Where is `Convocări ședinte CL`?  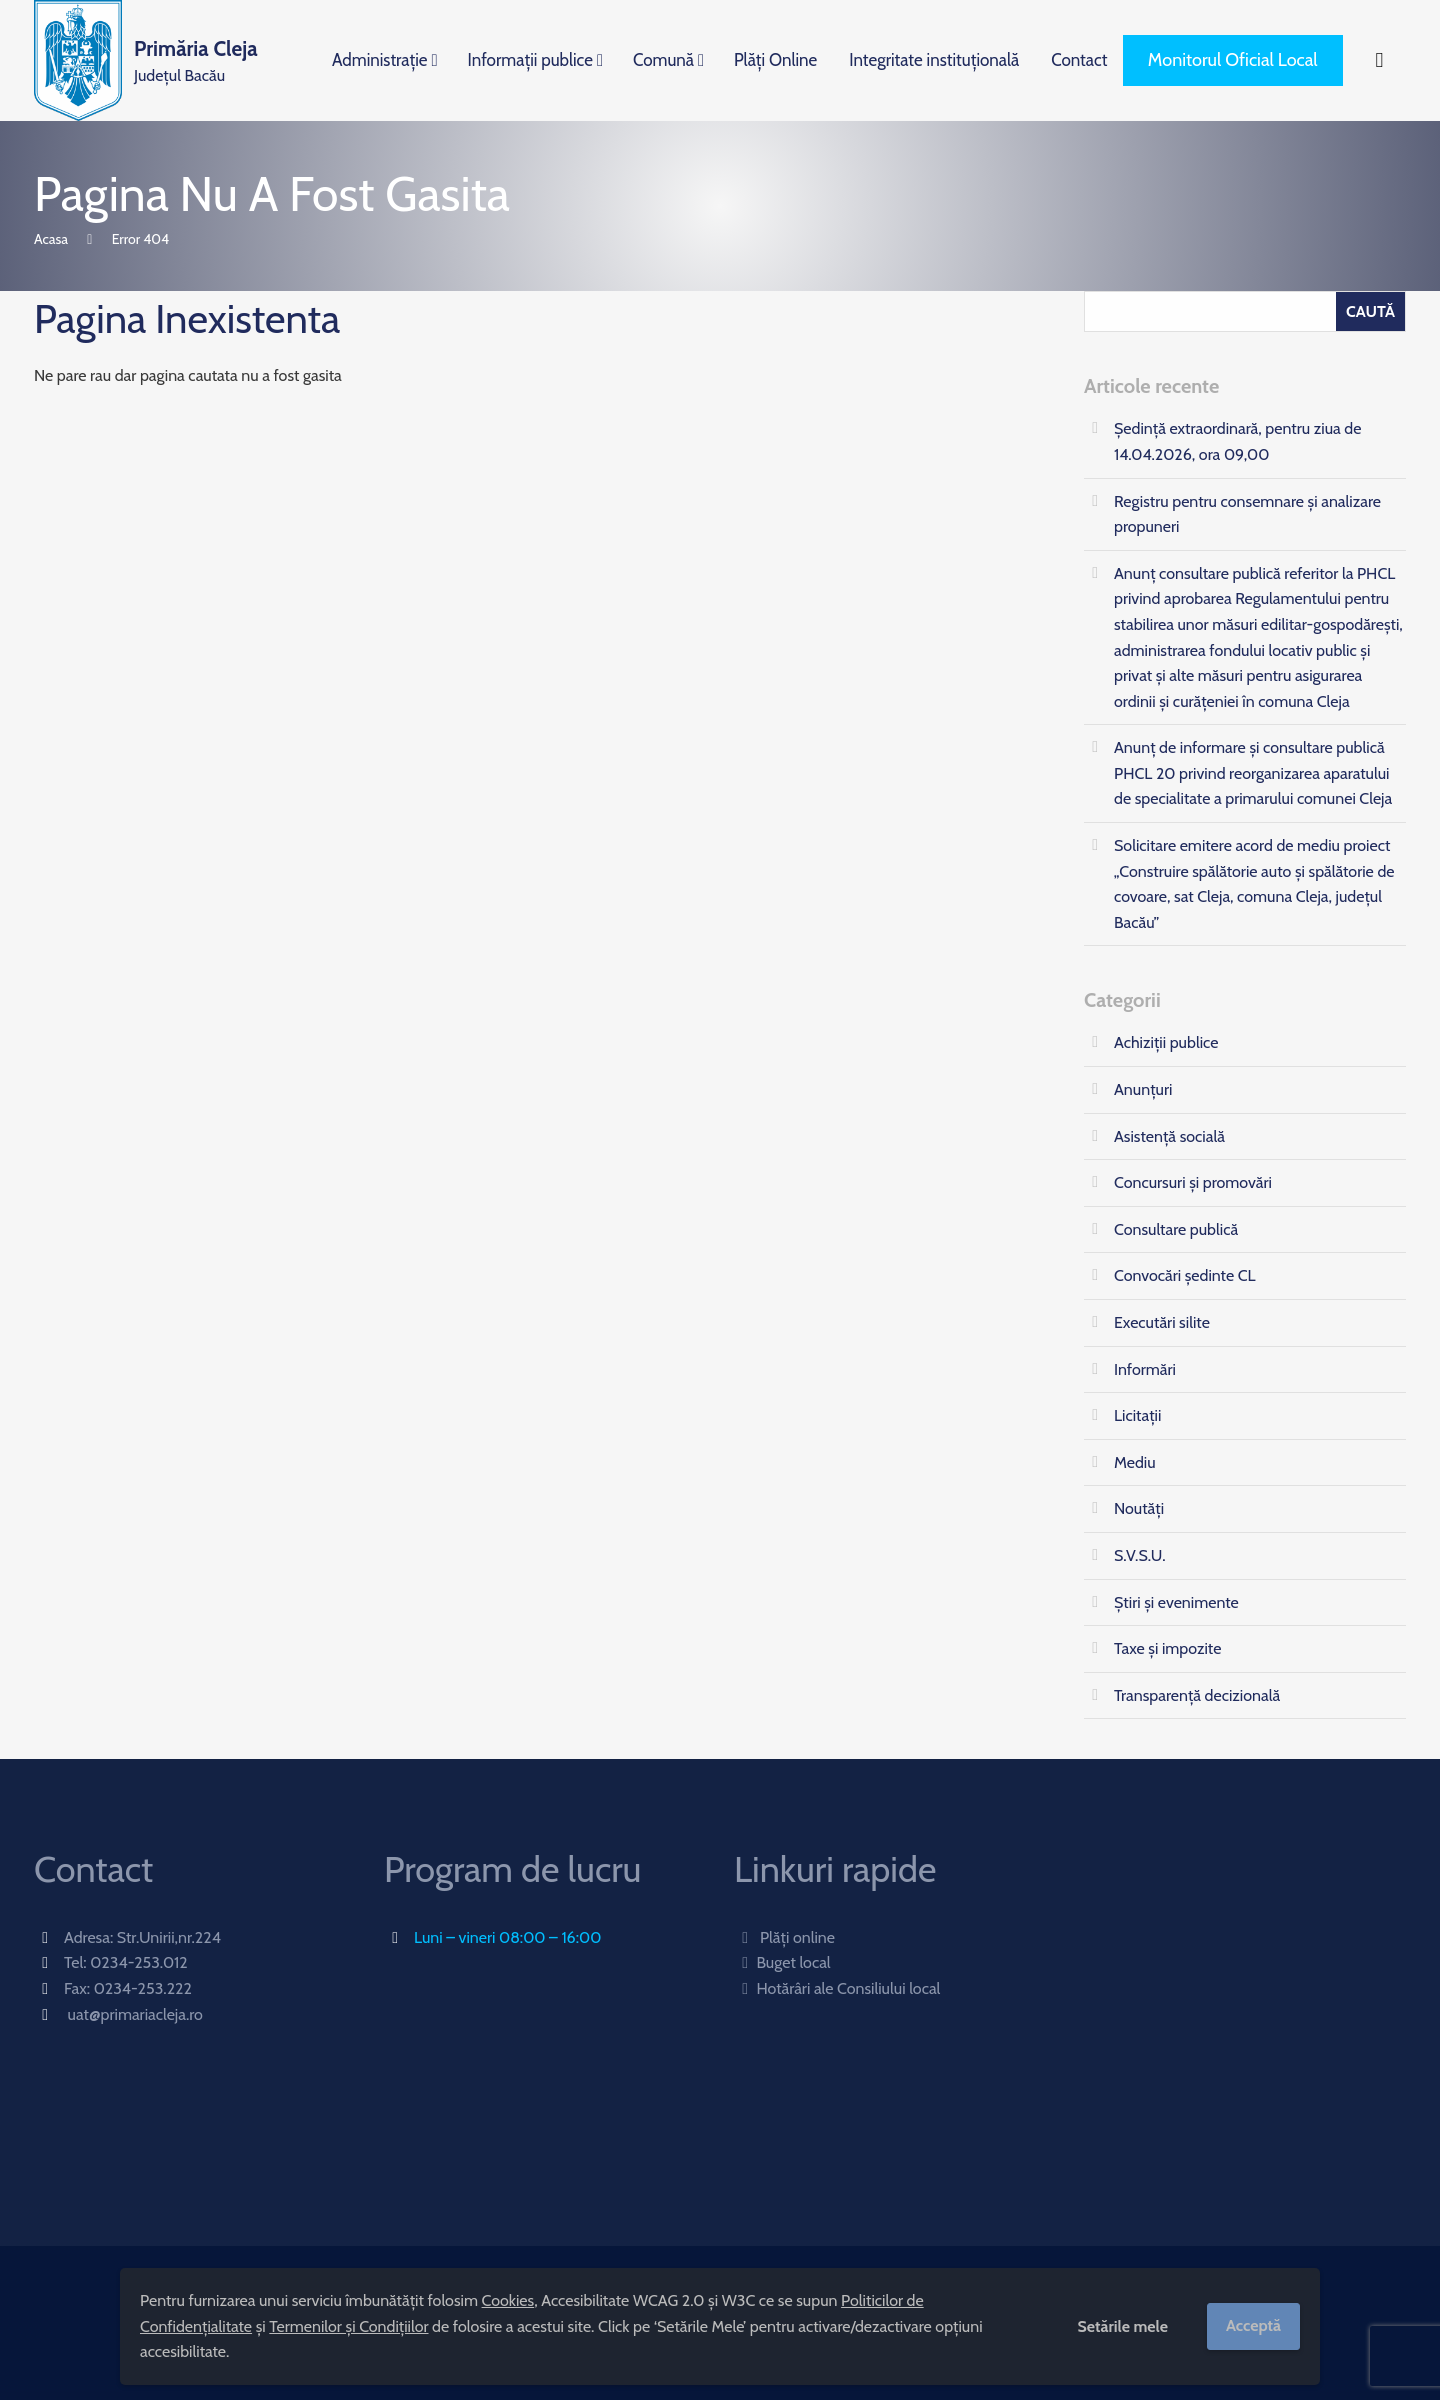
Convocări ședinte CL is located at coordinates (1185, 1275).